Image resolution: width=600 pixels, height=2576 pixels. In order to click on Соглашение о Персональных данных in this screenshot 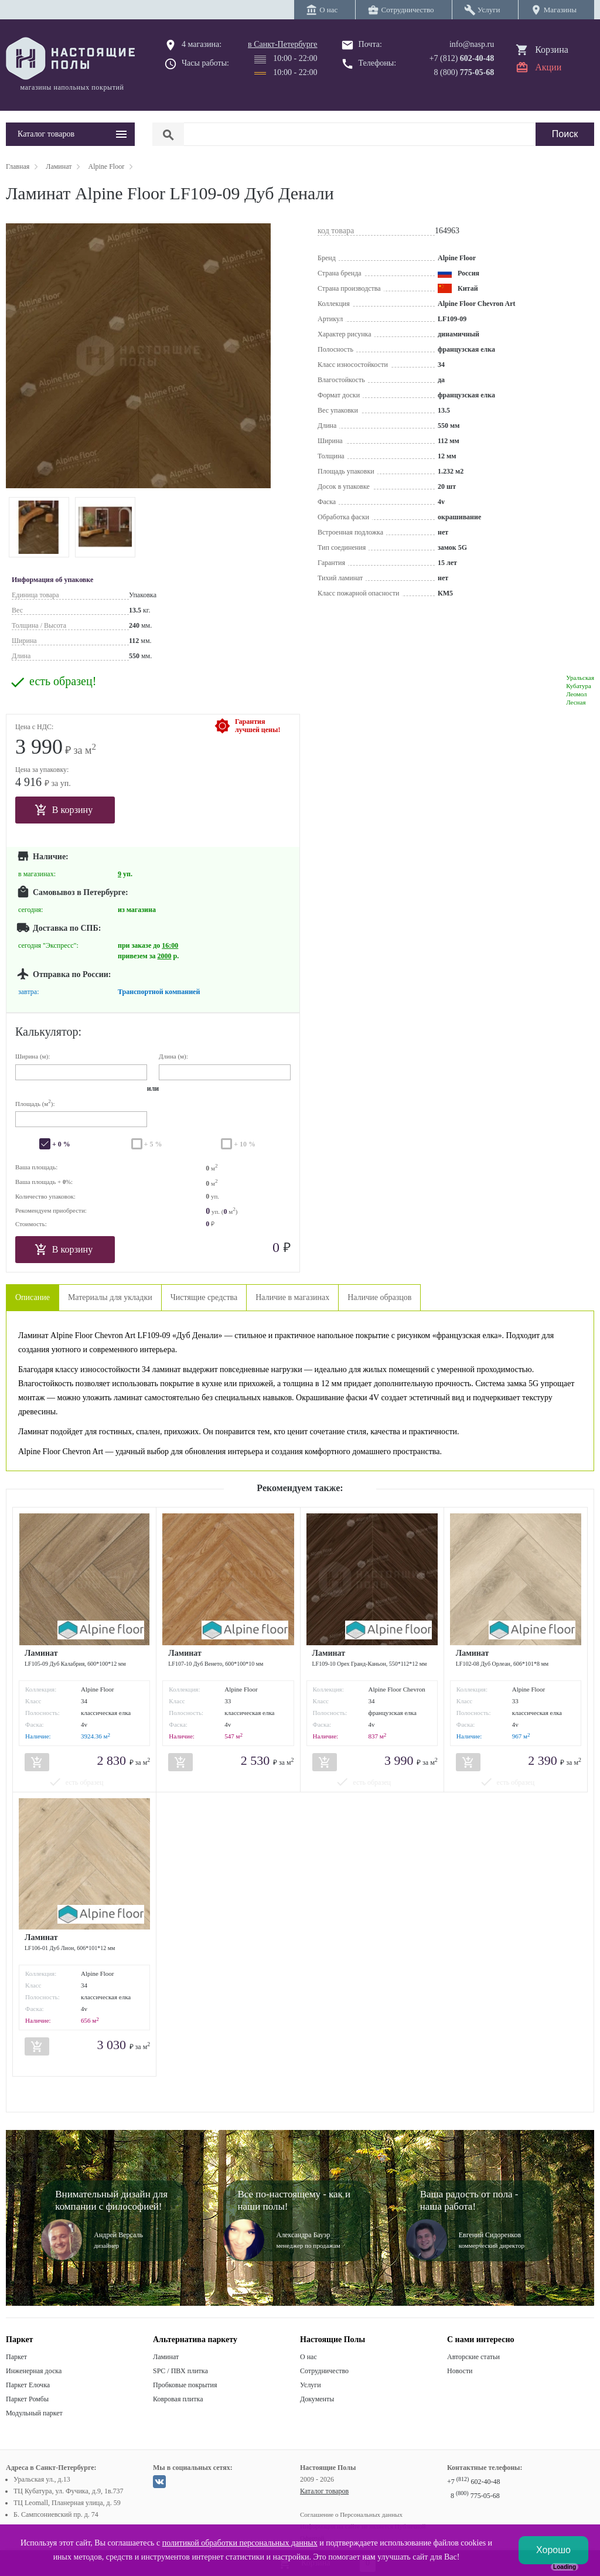, I will do `click(351, 2514)`.